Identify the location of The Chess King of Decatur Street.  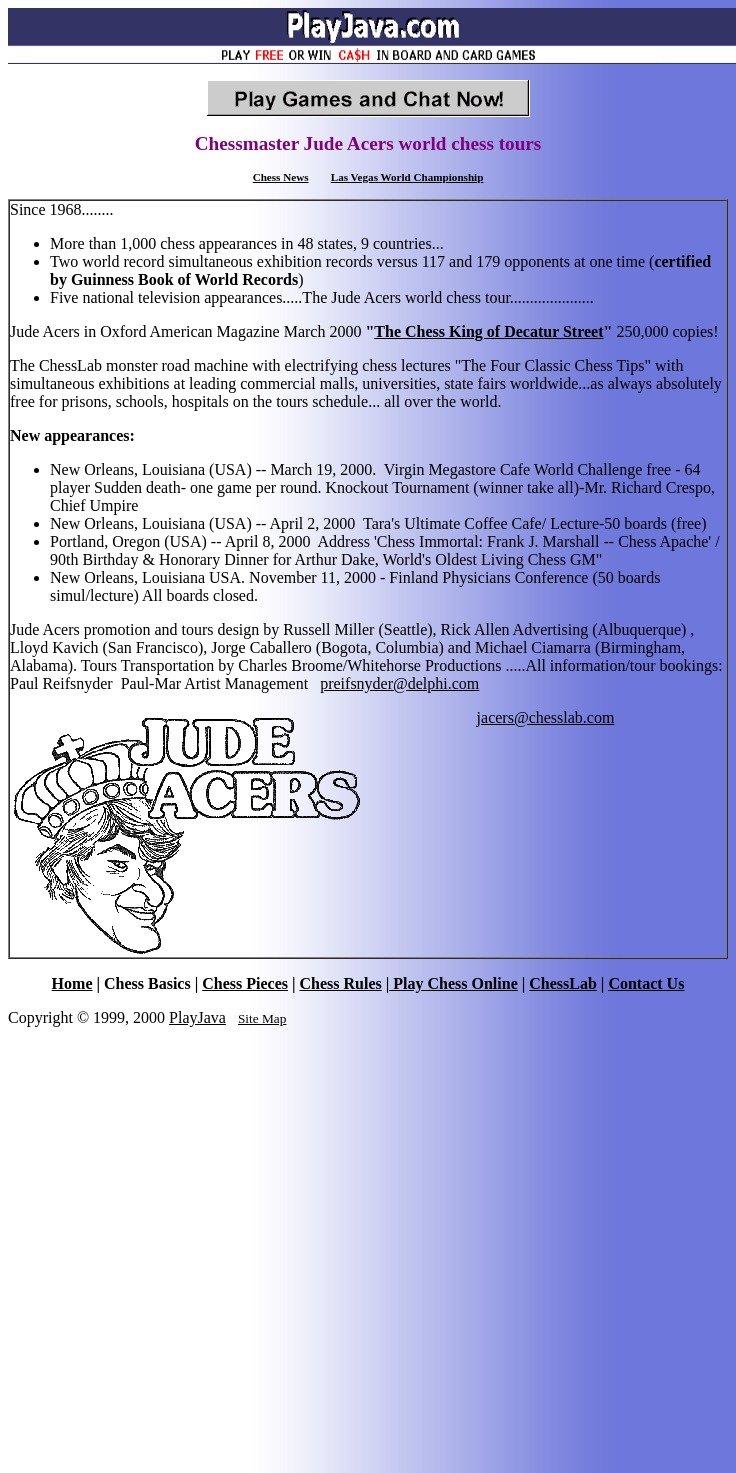
(488, 331).